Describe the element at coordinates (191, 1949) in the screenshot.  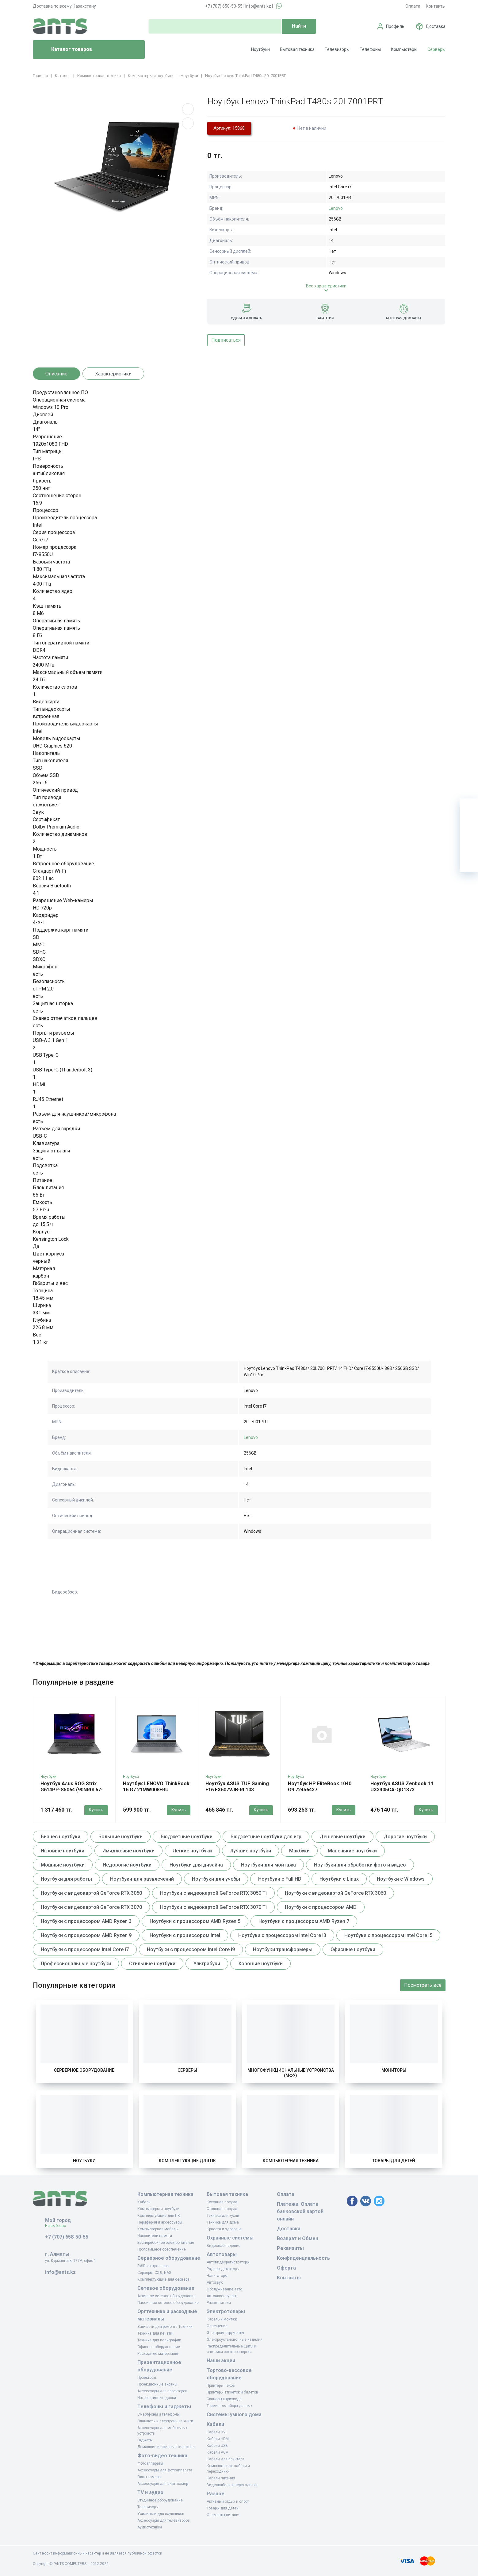
I see `Ноутбуки с процессором Intel Core i9` at that location.